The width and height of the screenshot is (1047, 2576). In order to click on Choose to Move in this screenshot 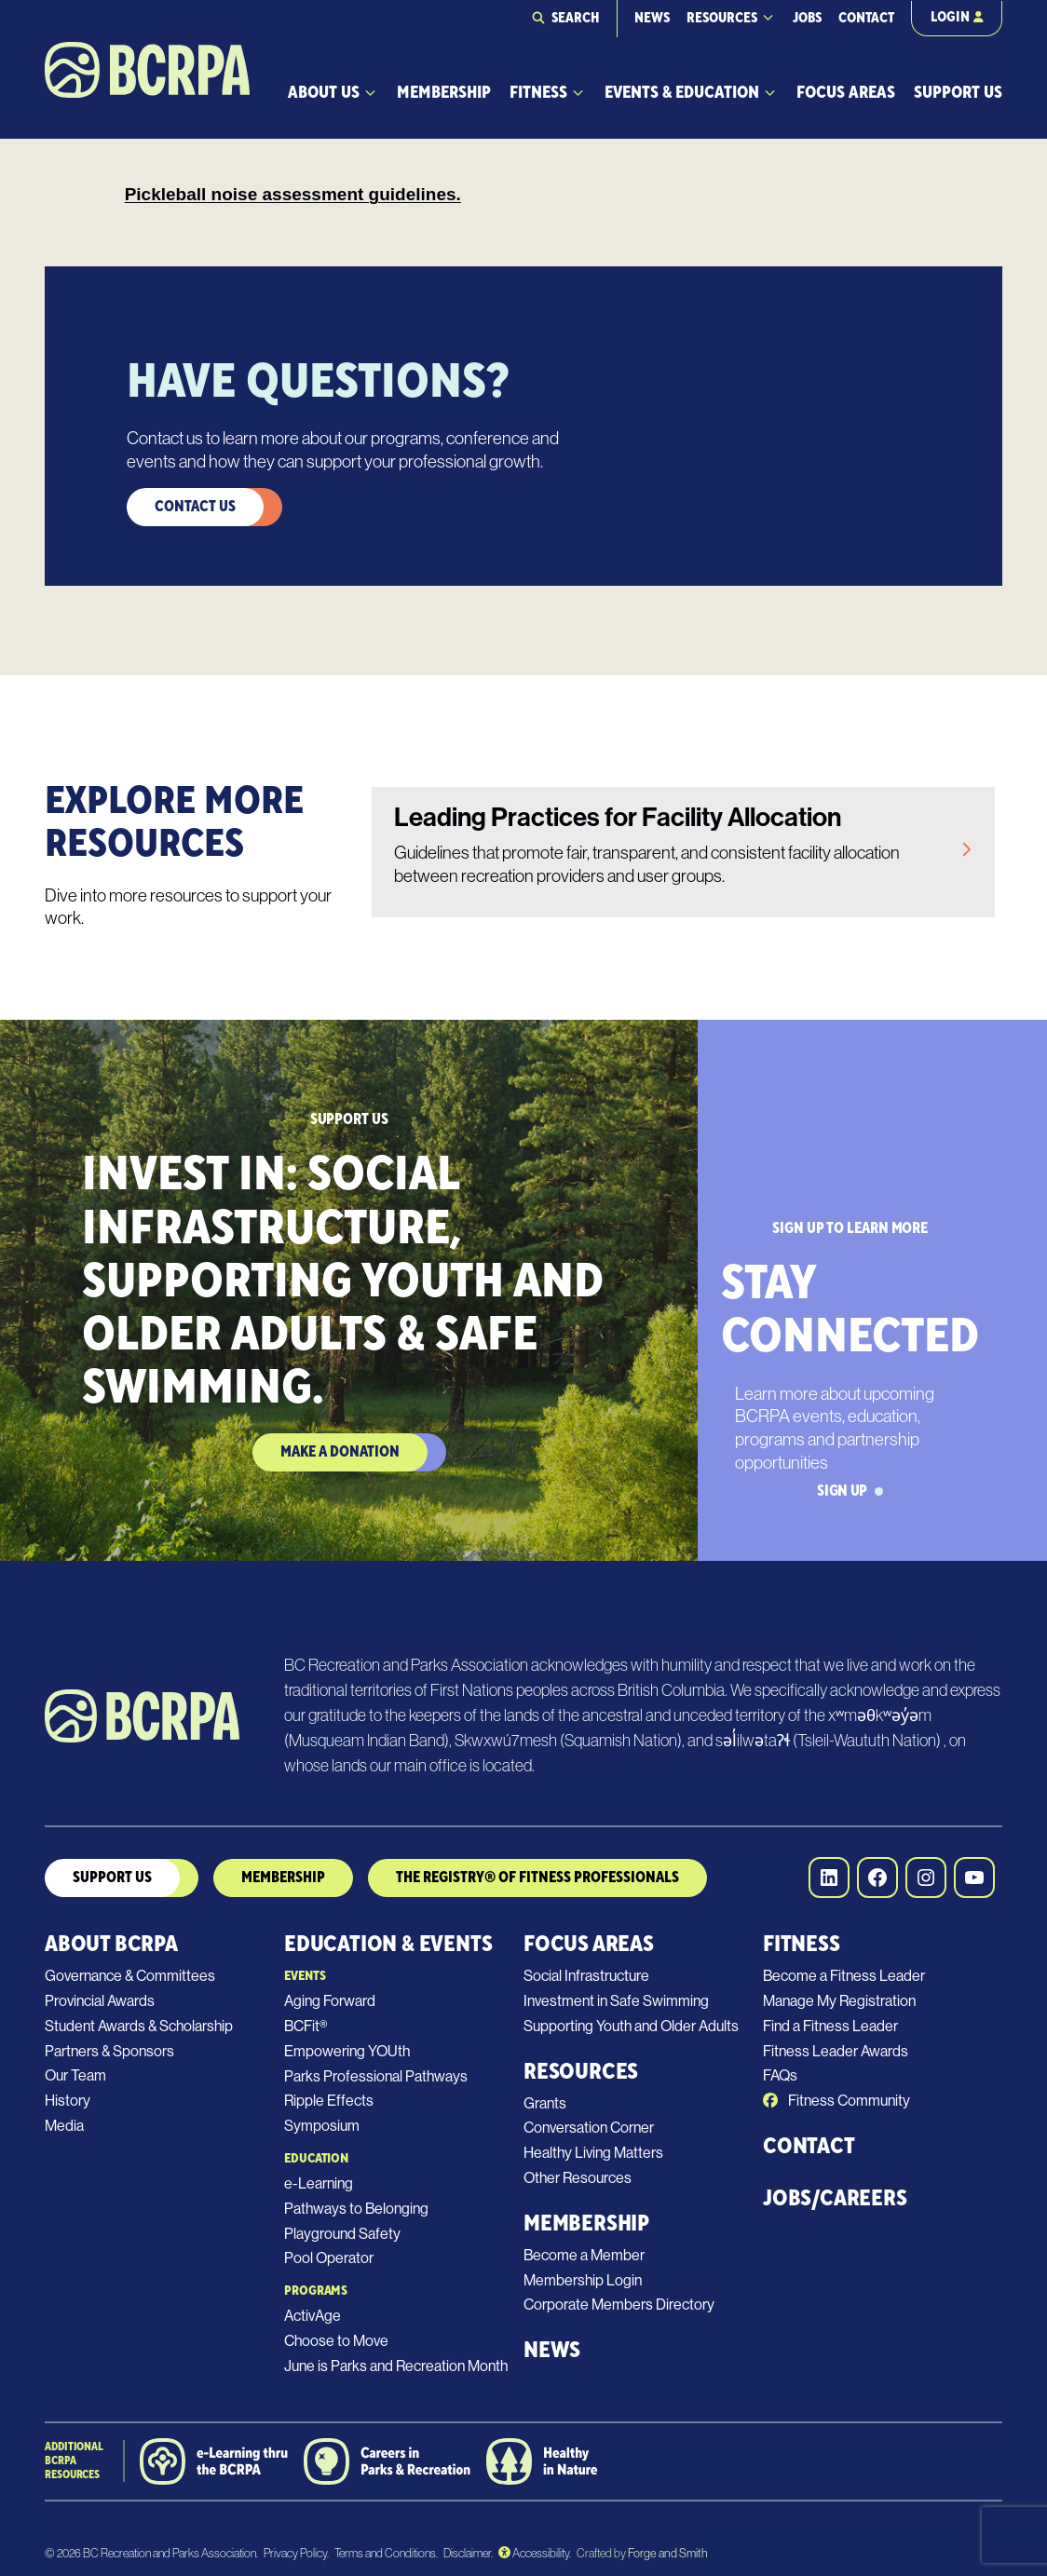, I will do `click(336, 2341)`.